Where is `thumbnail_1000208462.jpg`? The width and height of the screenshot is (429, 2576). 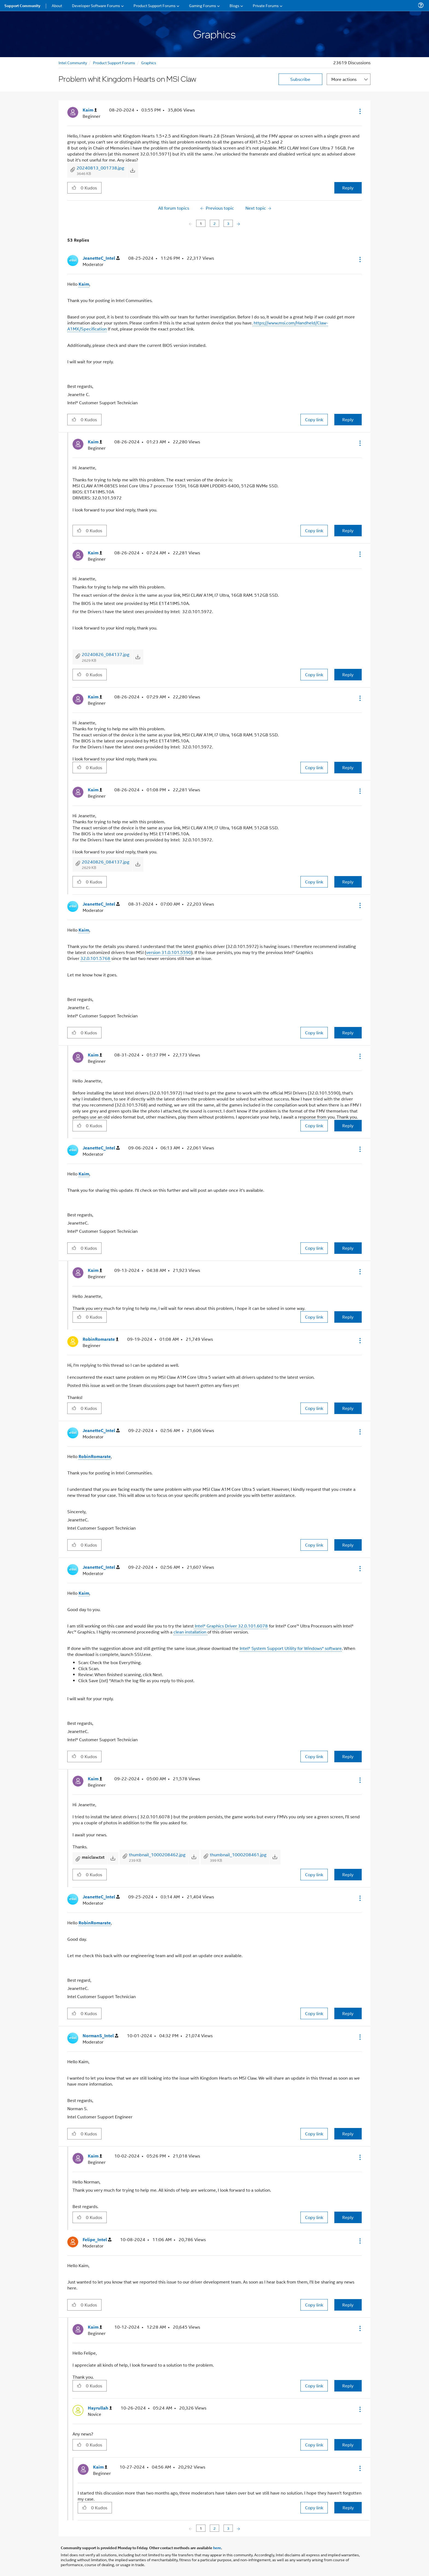 thumbnail_1000208462.jpg is located at coordinates (157, 1854).